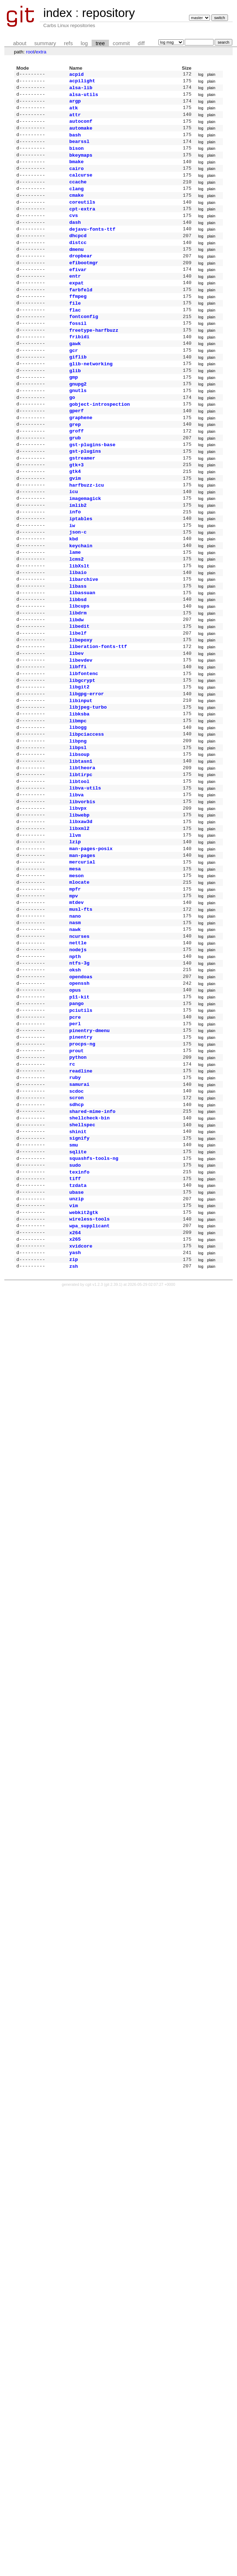 The image size is (237, 2576). What do you see at coordinates (80, 567) in the screenshot?
I see `iptables` at bounding box center [80, 567].